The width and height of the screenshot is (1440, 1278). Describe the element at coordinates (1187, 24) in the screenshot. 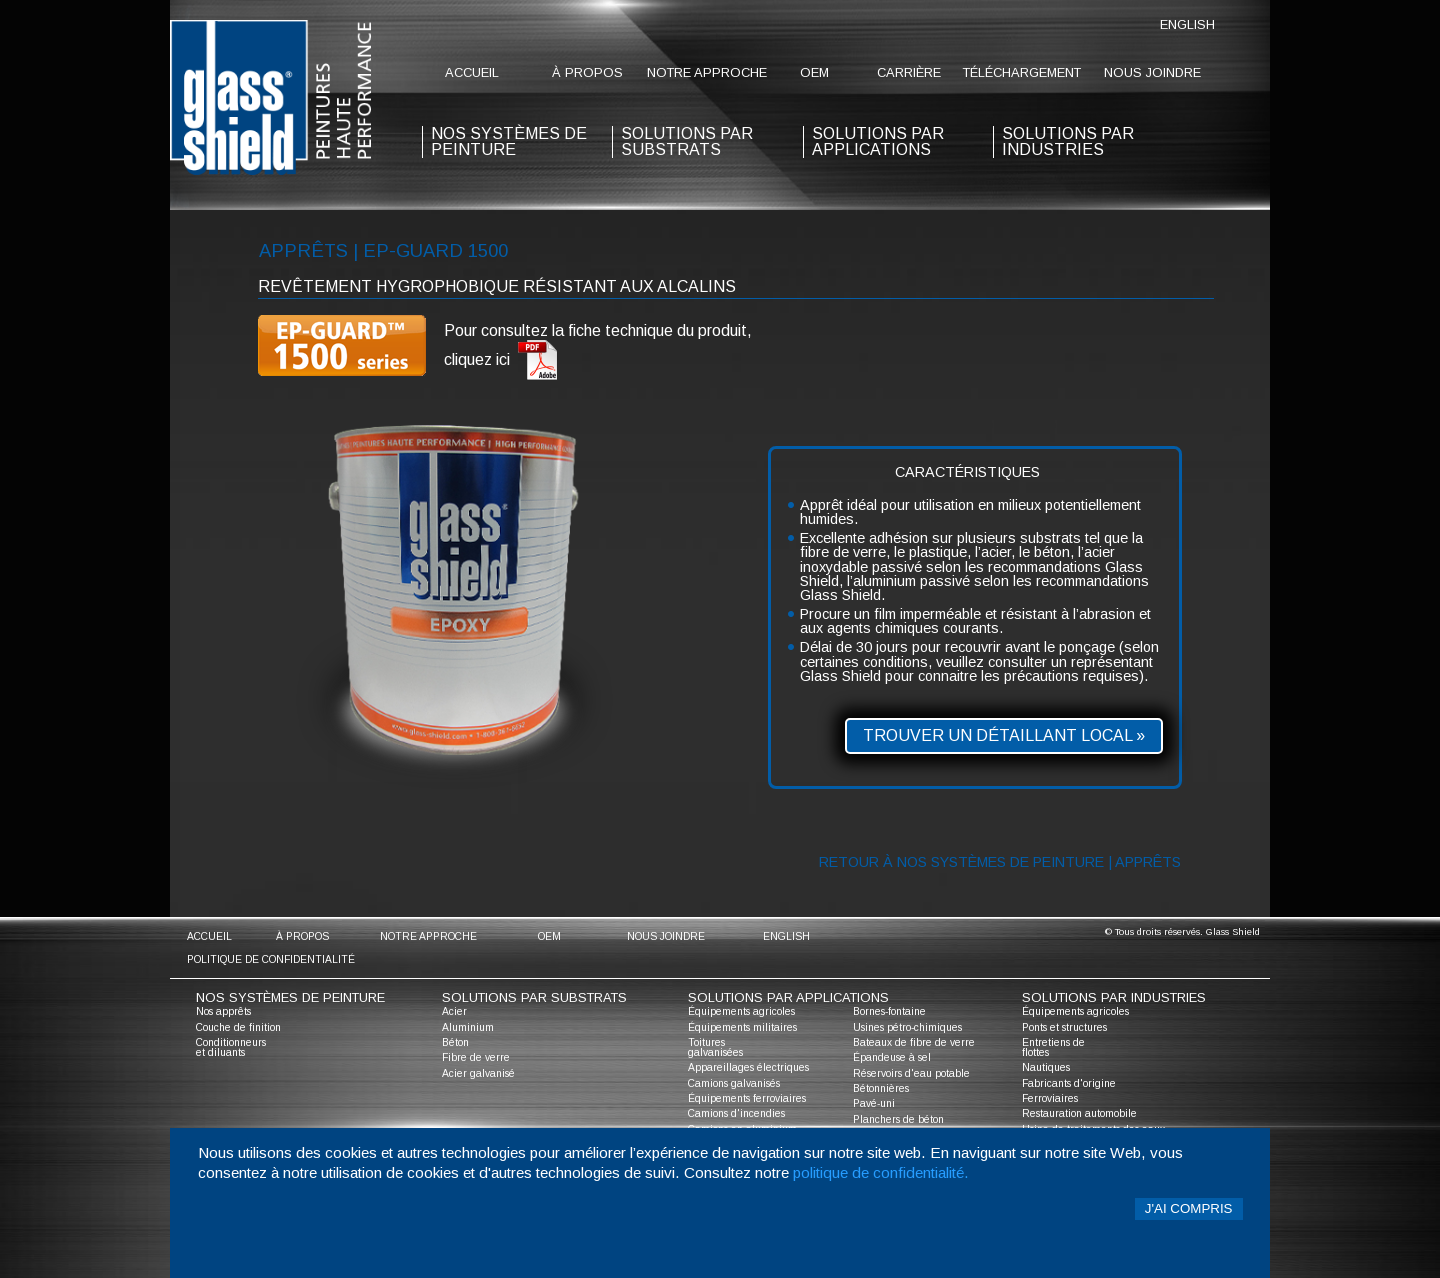

I see `English` at that location.